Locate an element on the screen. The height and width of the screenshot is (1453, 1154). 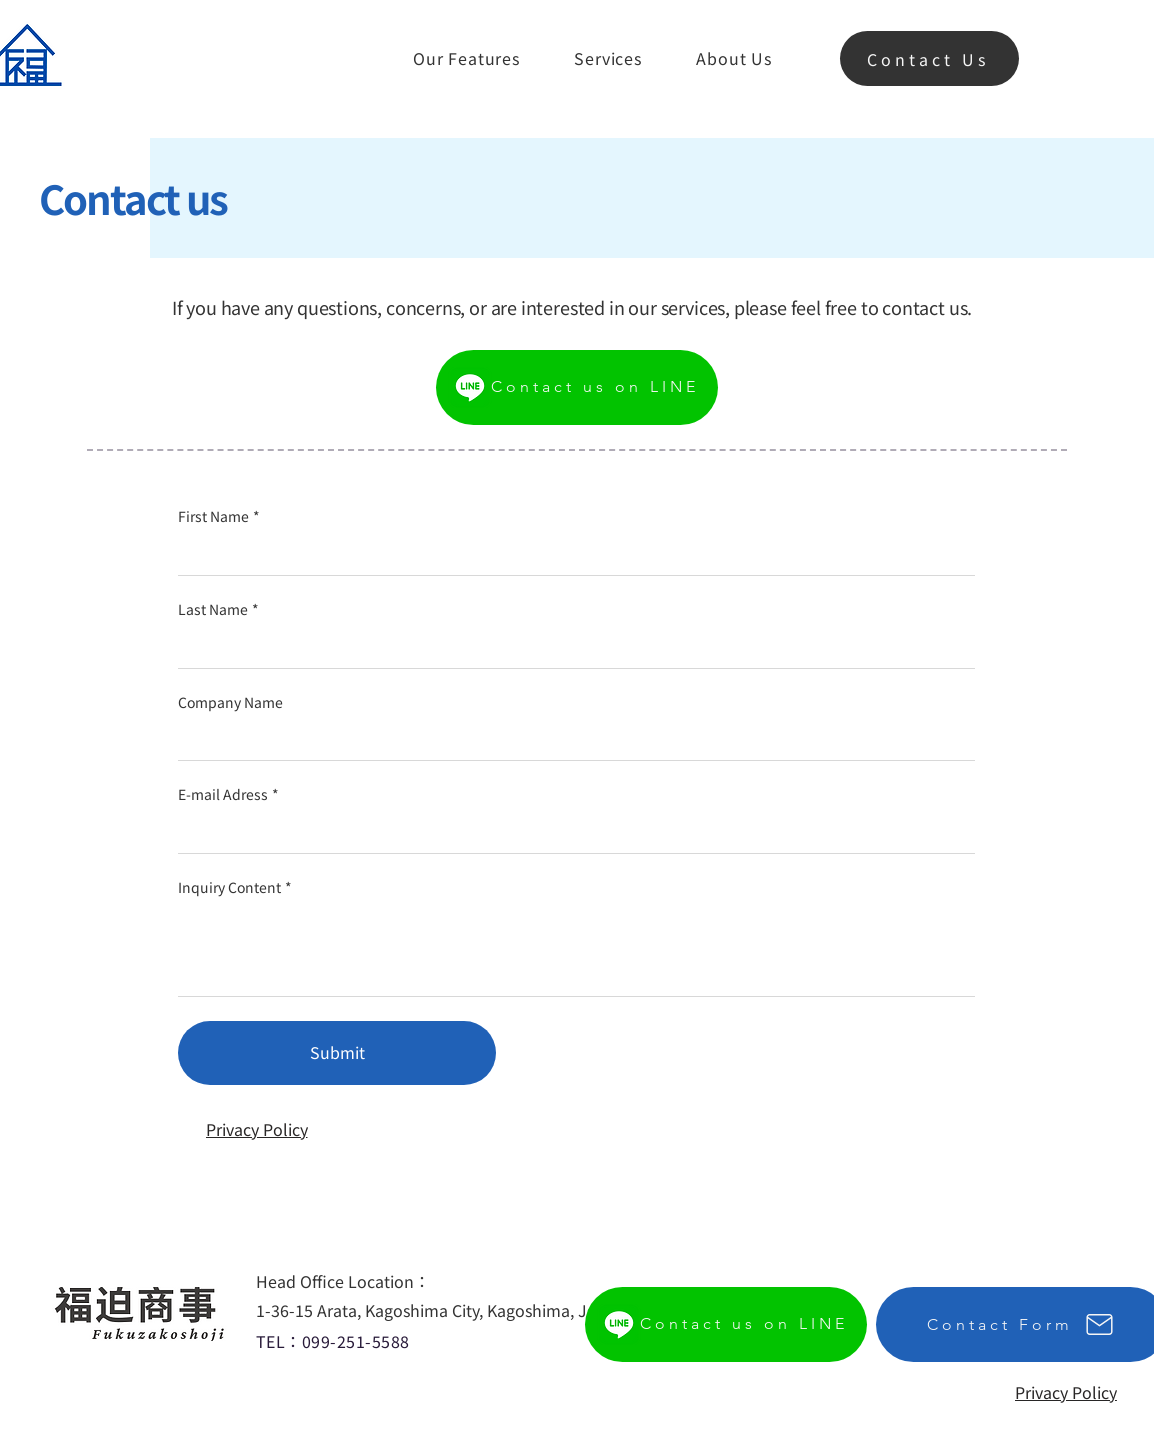
Inquiry Content is located at coordinates (235, 888).